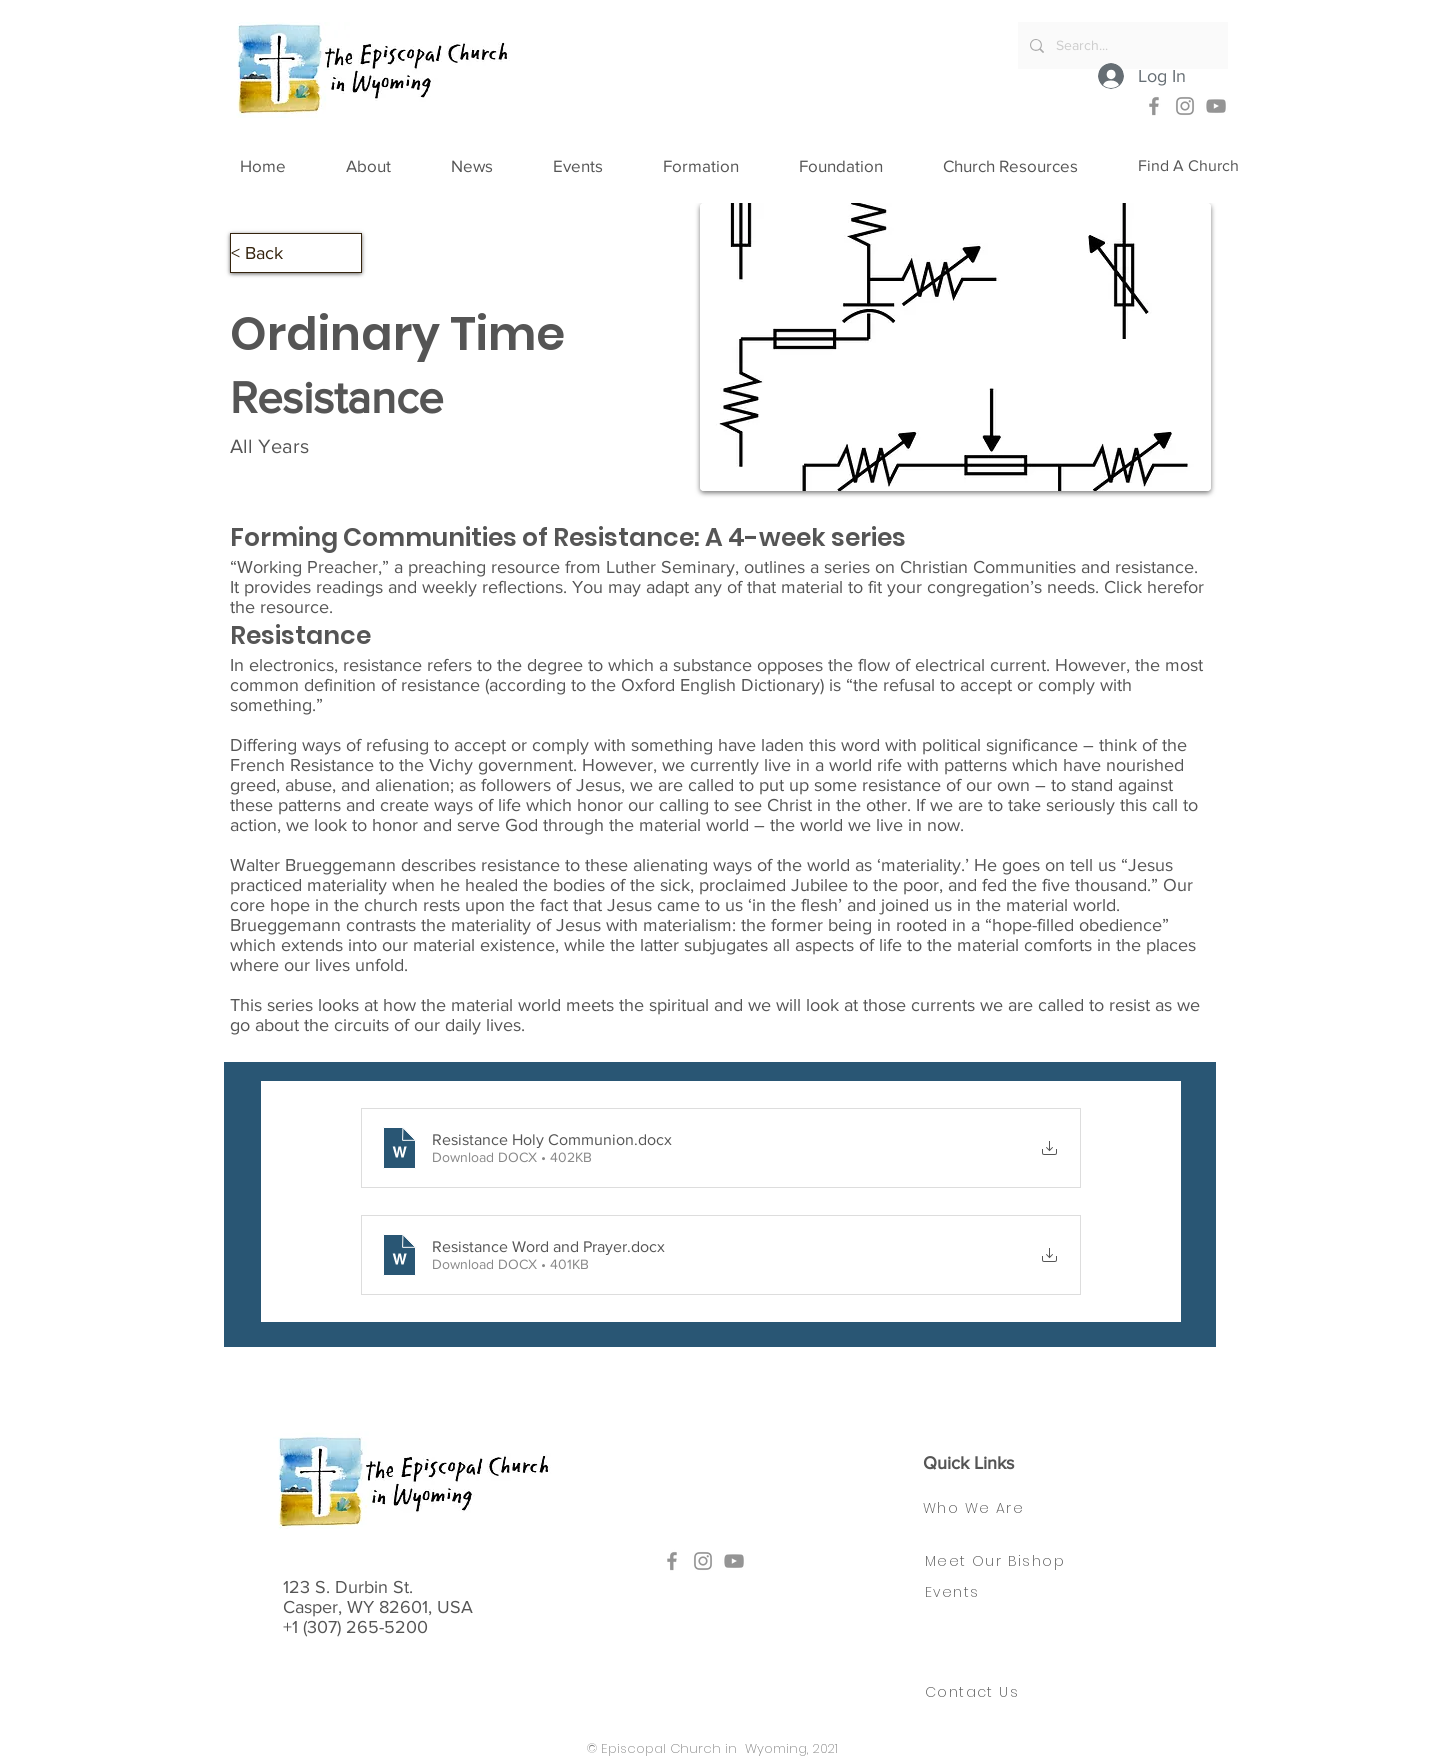  What do you see at coordinates (1188, 166) in the screenshot?
I see `[Find A Church]` at bounding box center [1188, 166].